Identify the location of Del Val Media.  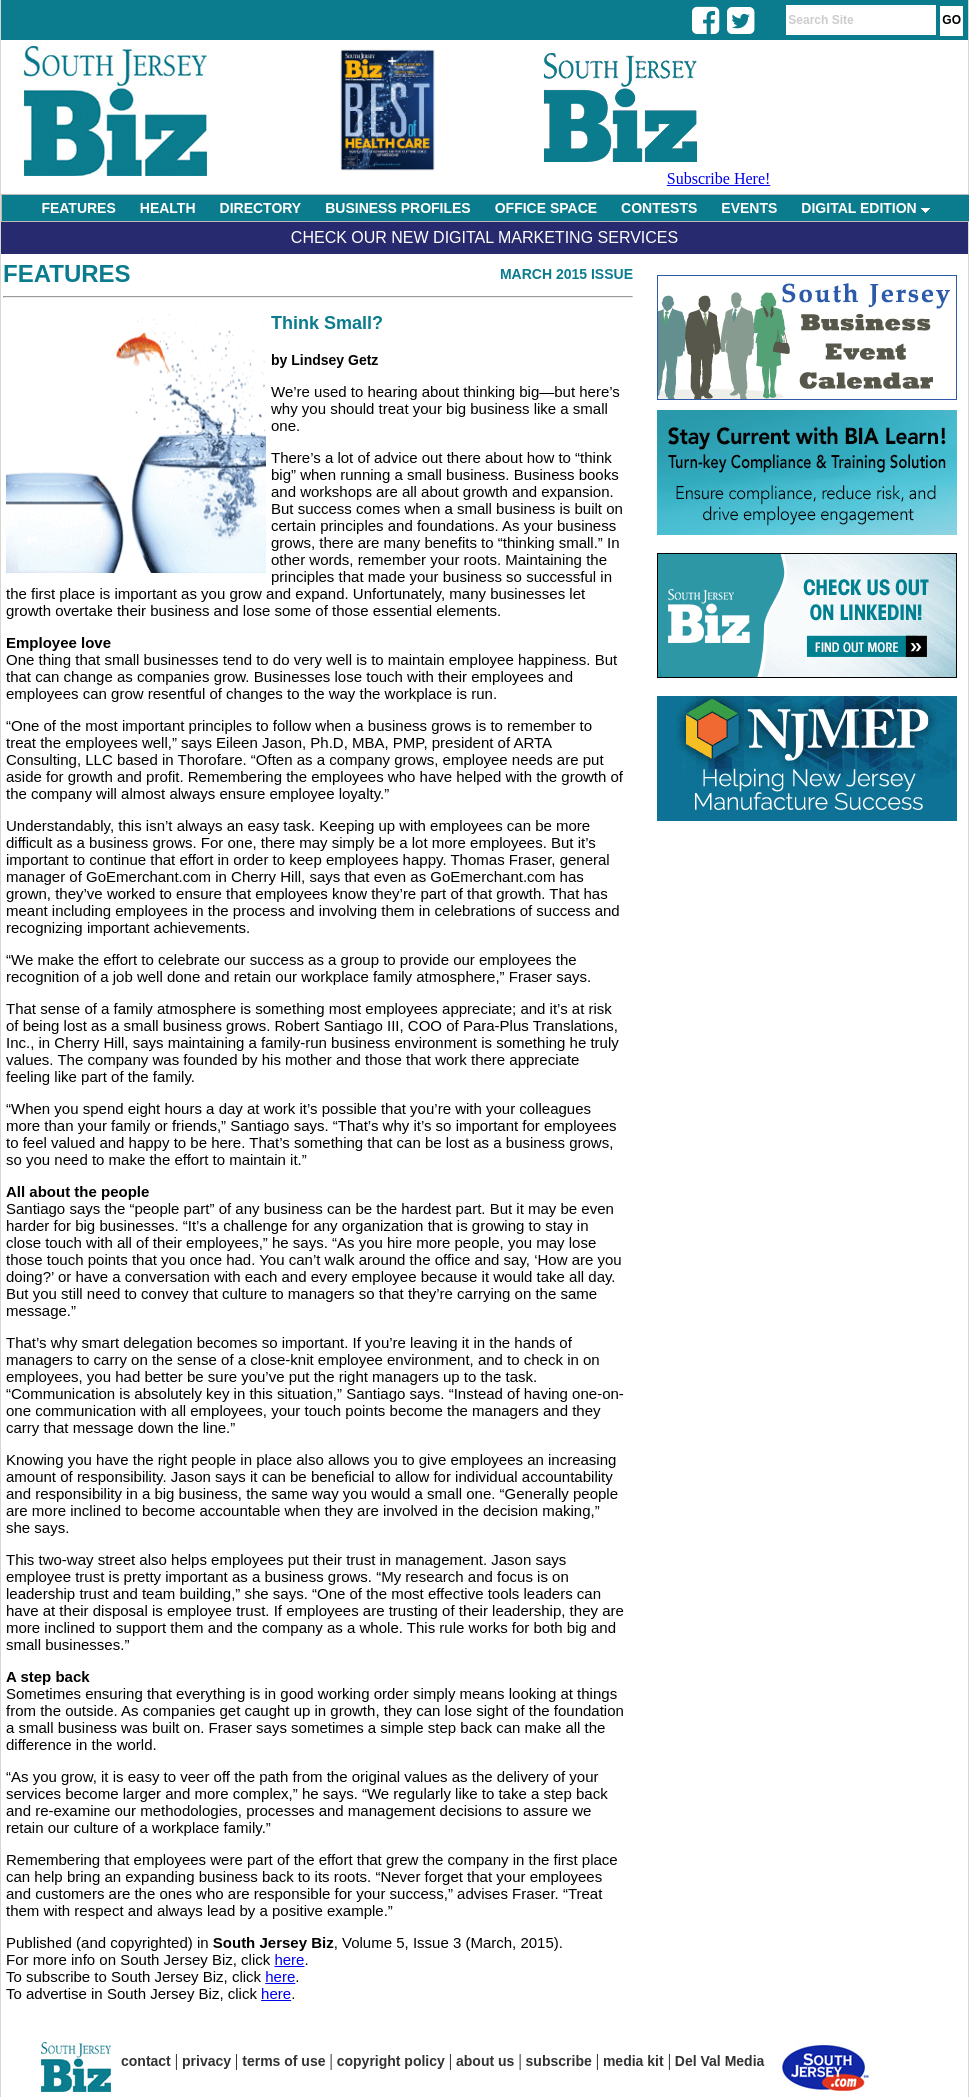
(719, 2061).